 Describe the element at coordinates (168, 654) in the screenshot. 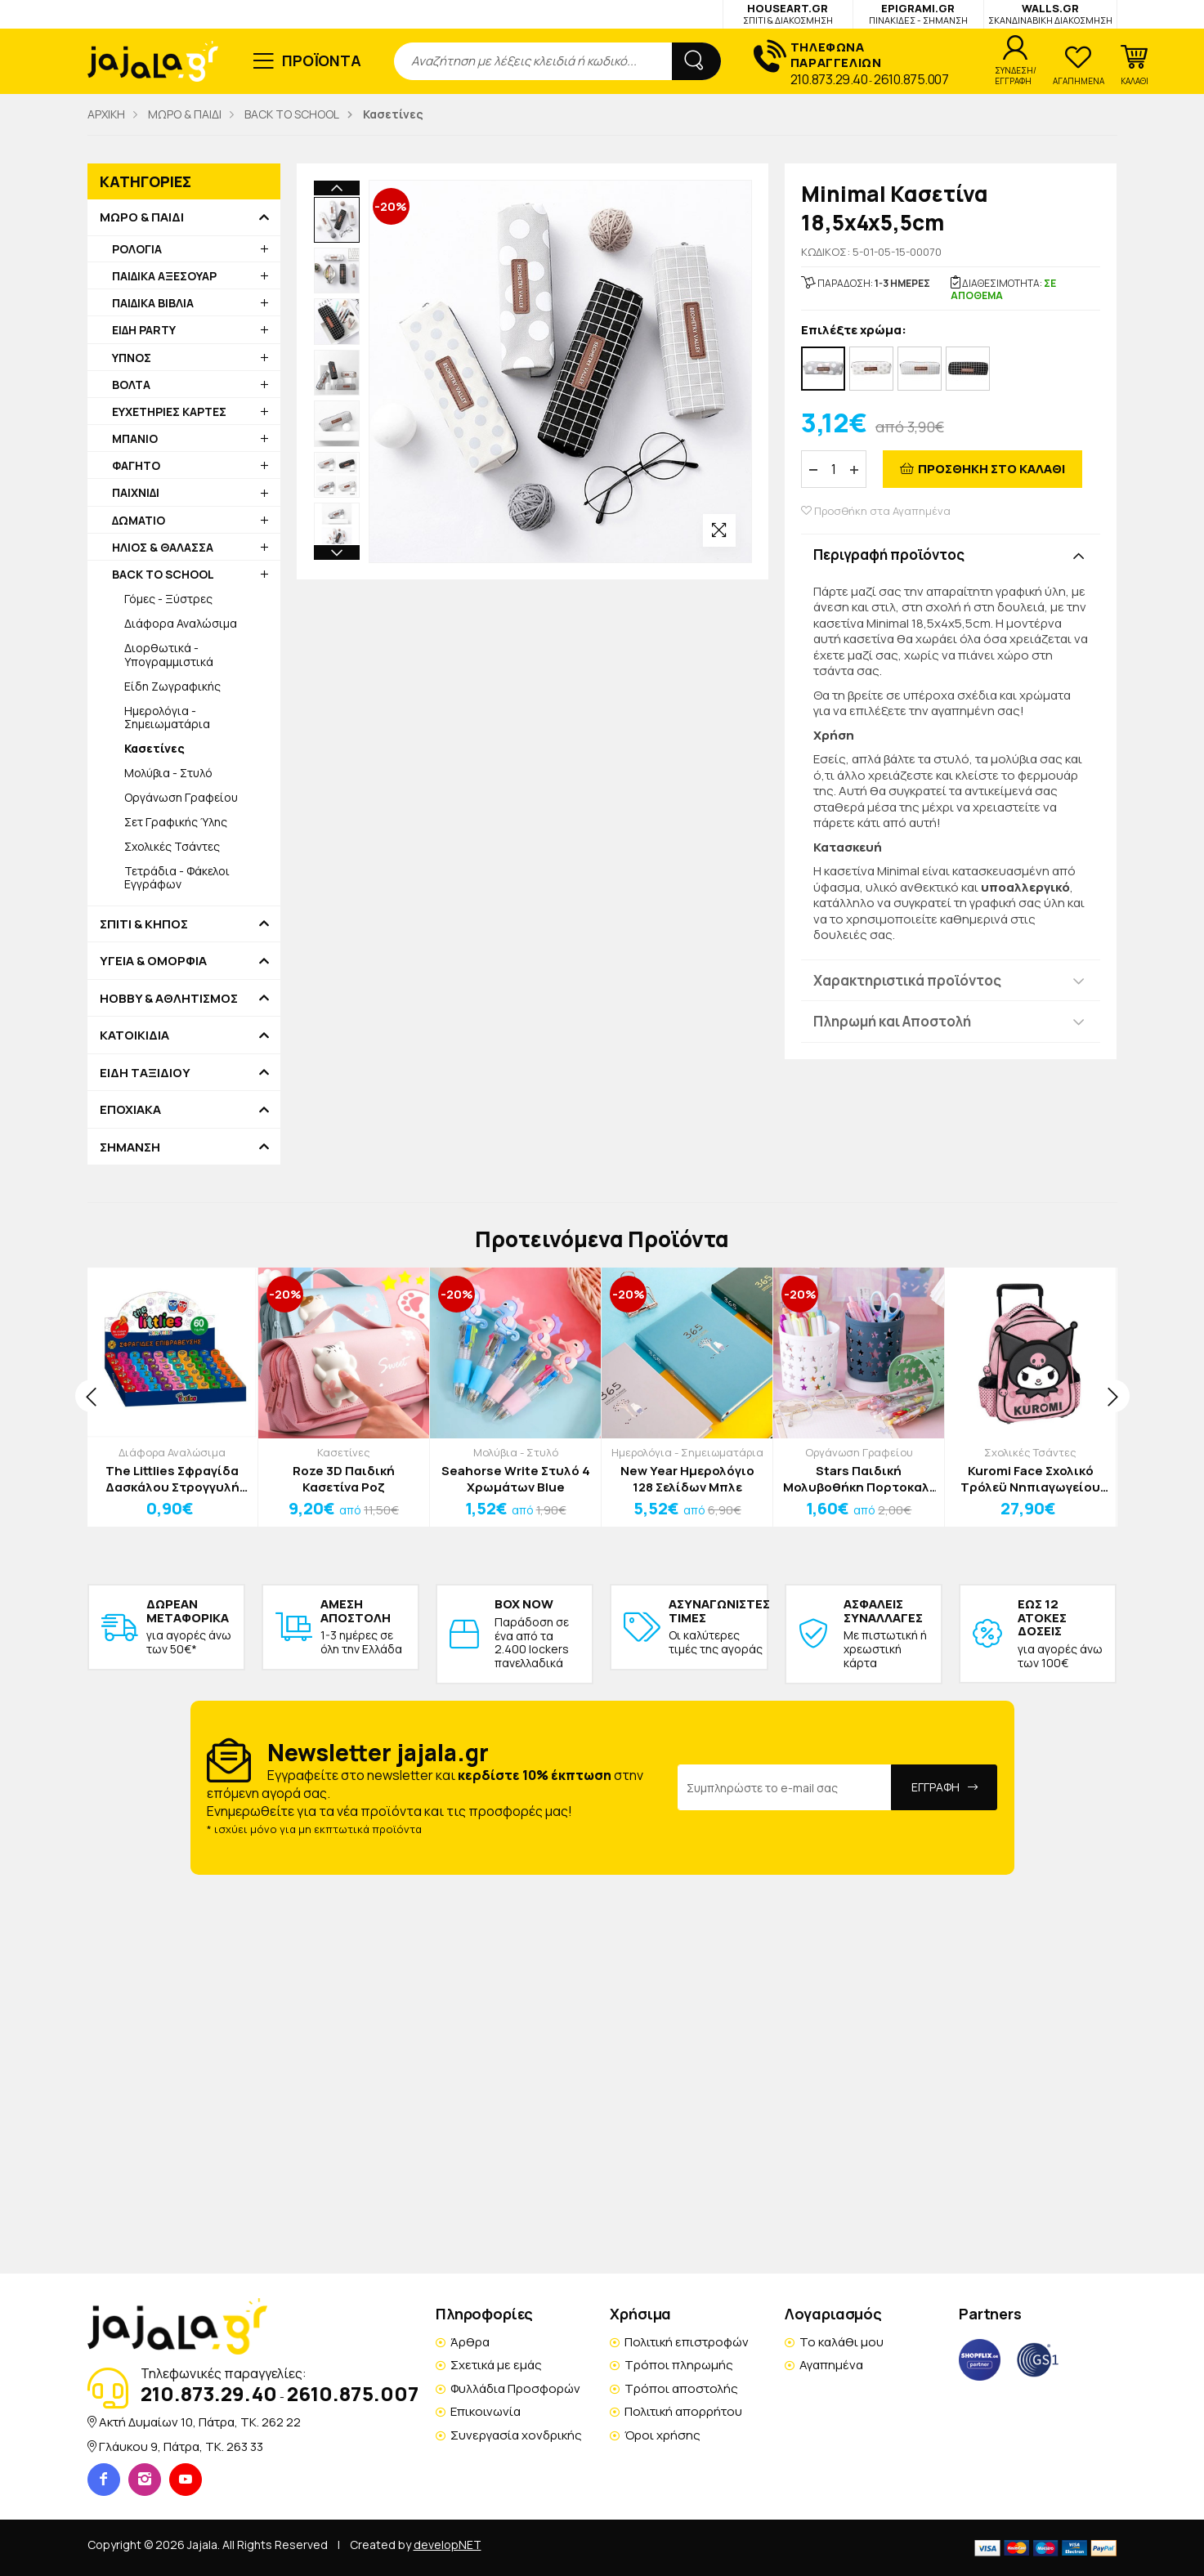

I see `Διορθωτικά - Υπογραμμιστικά` at that location.